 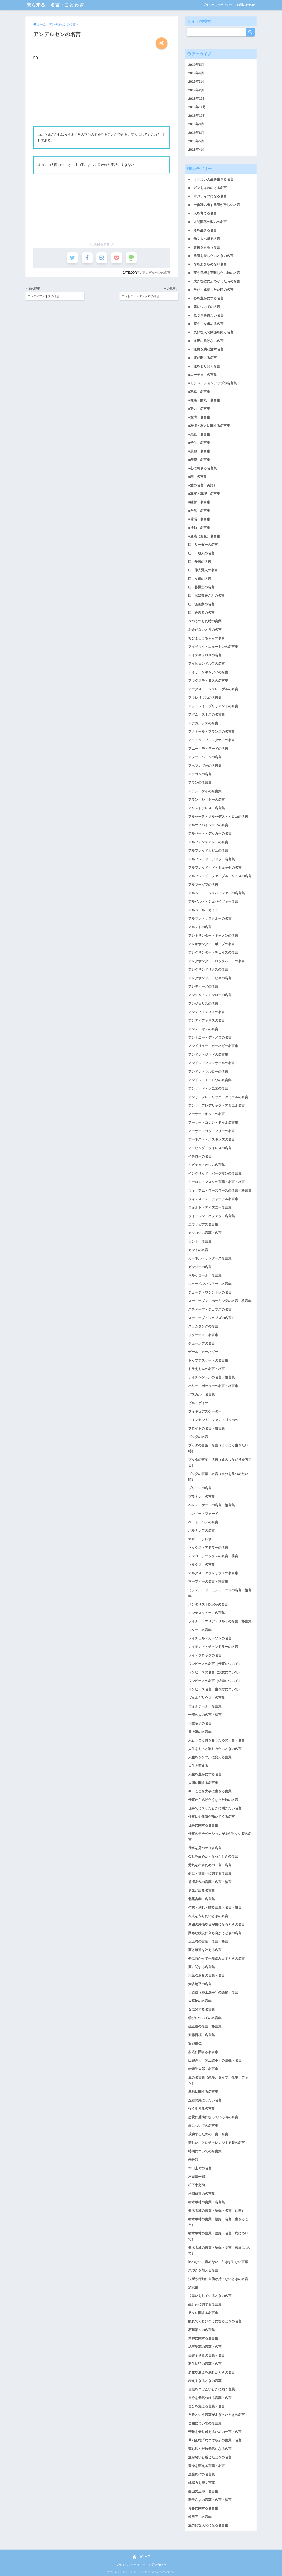 What do you see at coordinates (216, 2143) in the screenshot?
I see `新しいことにチャレンジする時の名言` at bounding box center [216, 2143].